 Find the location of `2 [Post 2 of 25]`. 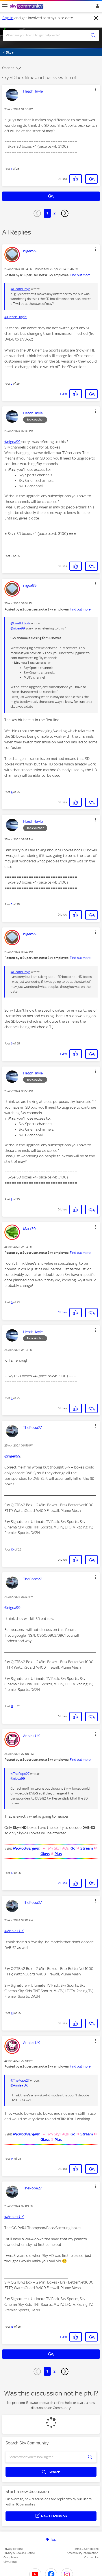

2 [Post 2 of 25] is located at coordinates (11, 383).